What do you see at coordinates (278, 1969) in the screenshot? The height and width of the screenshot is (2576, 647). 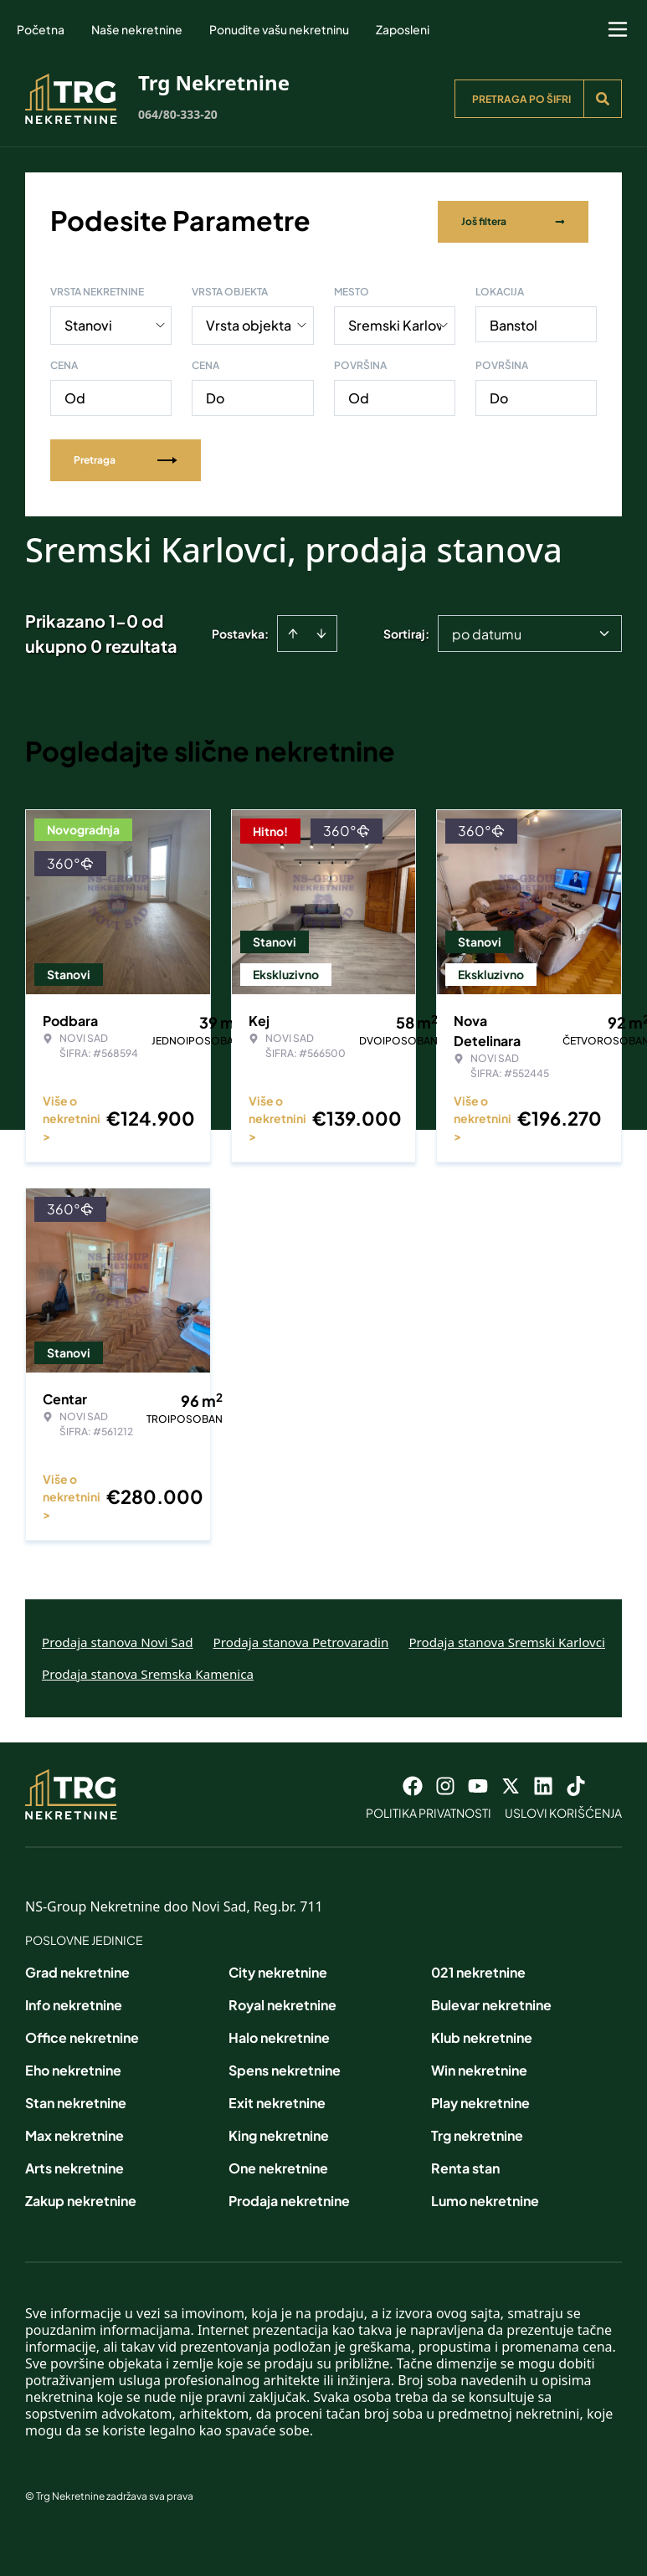 I see `City nekretnine` at bounding box center [278, 1969].